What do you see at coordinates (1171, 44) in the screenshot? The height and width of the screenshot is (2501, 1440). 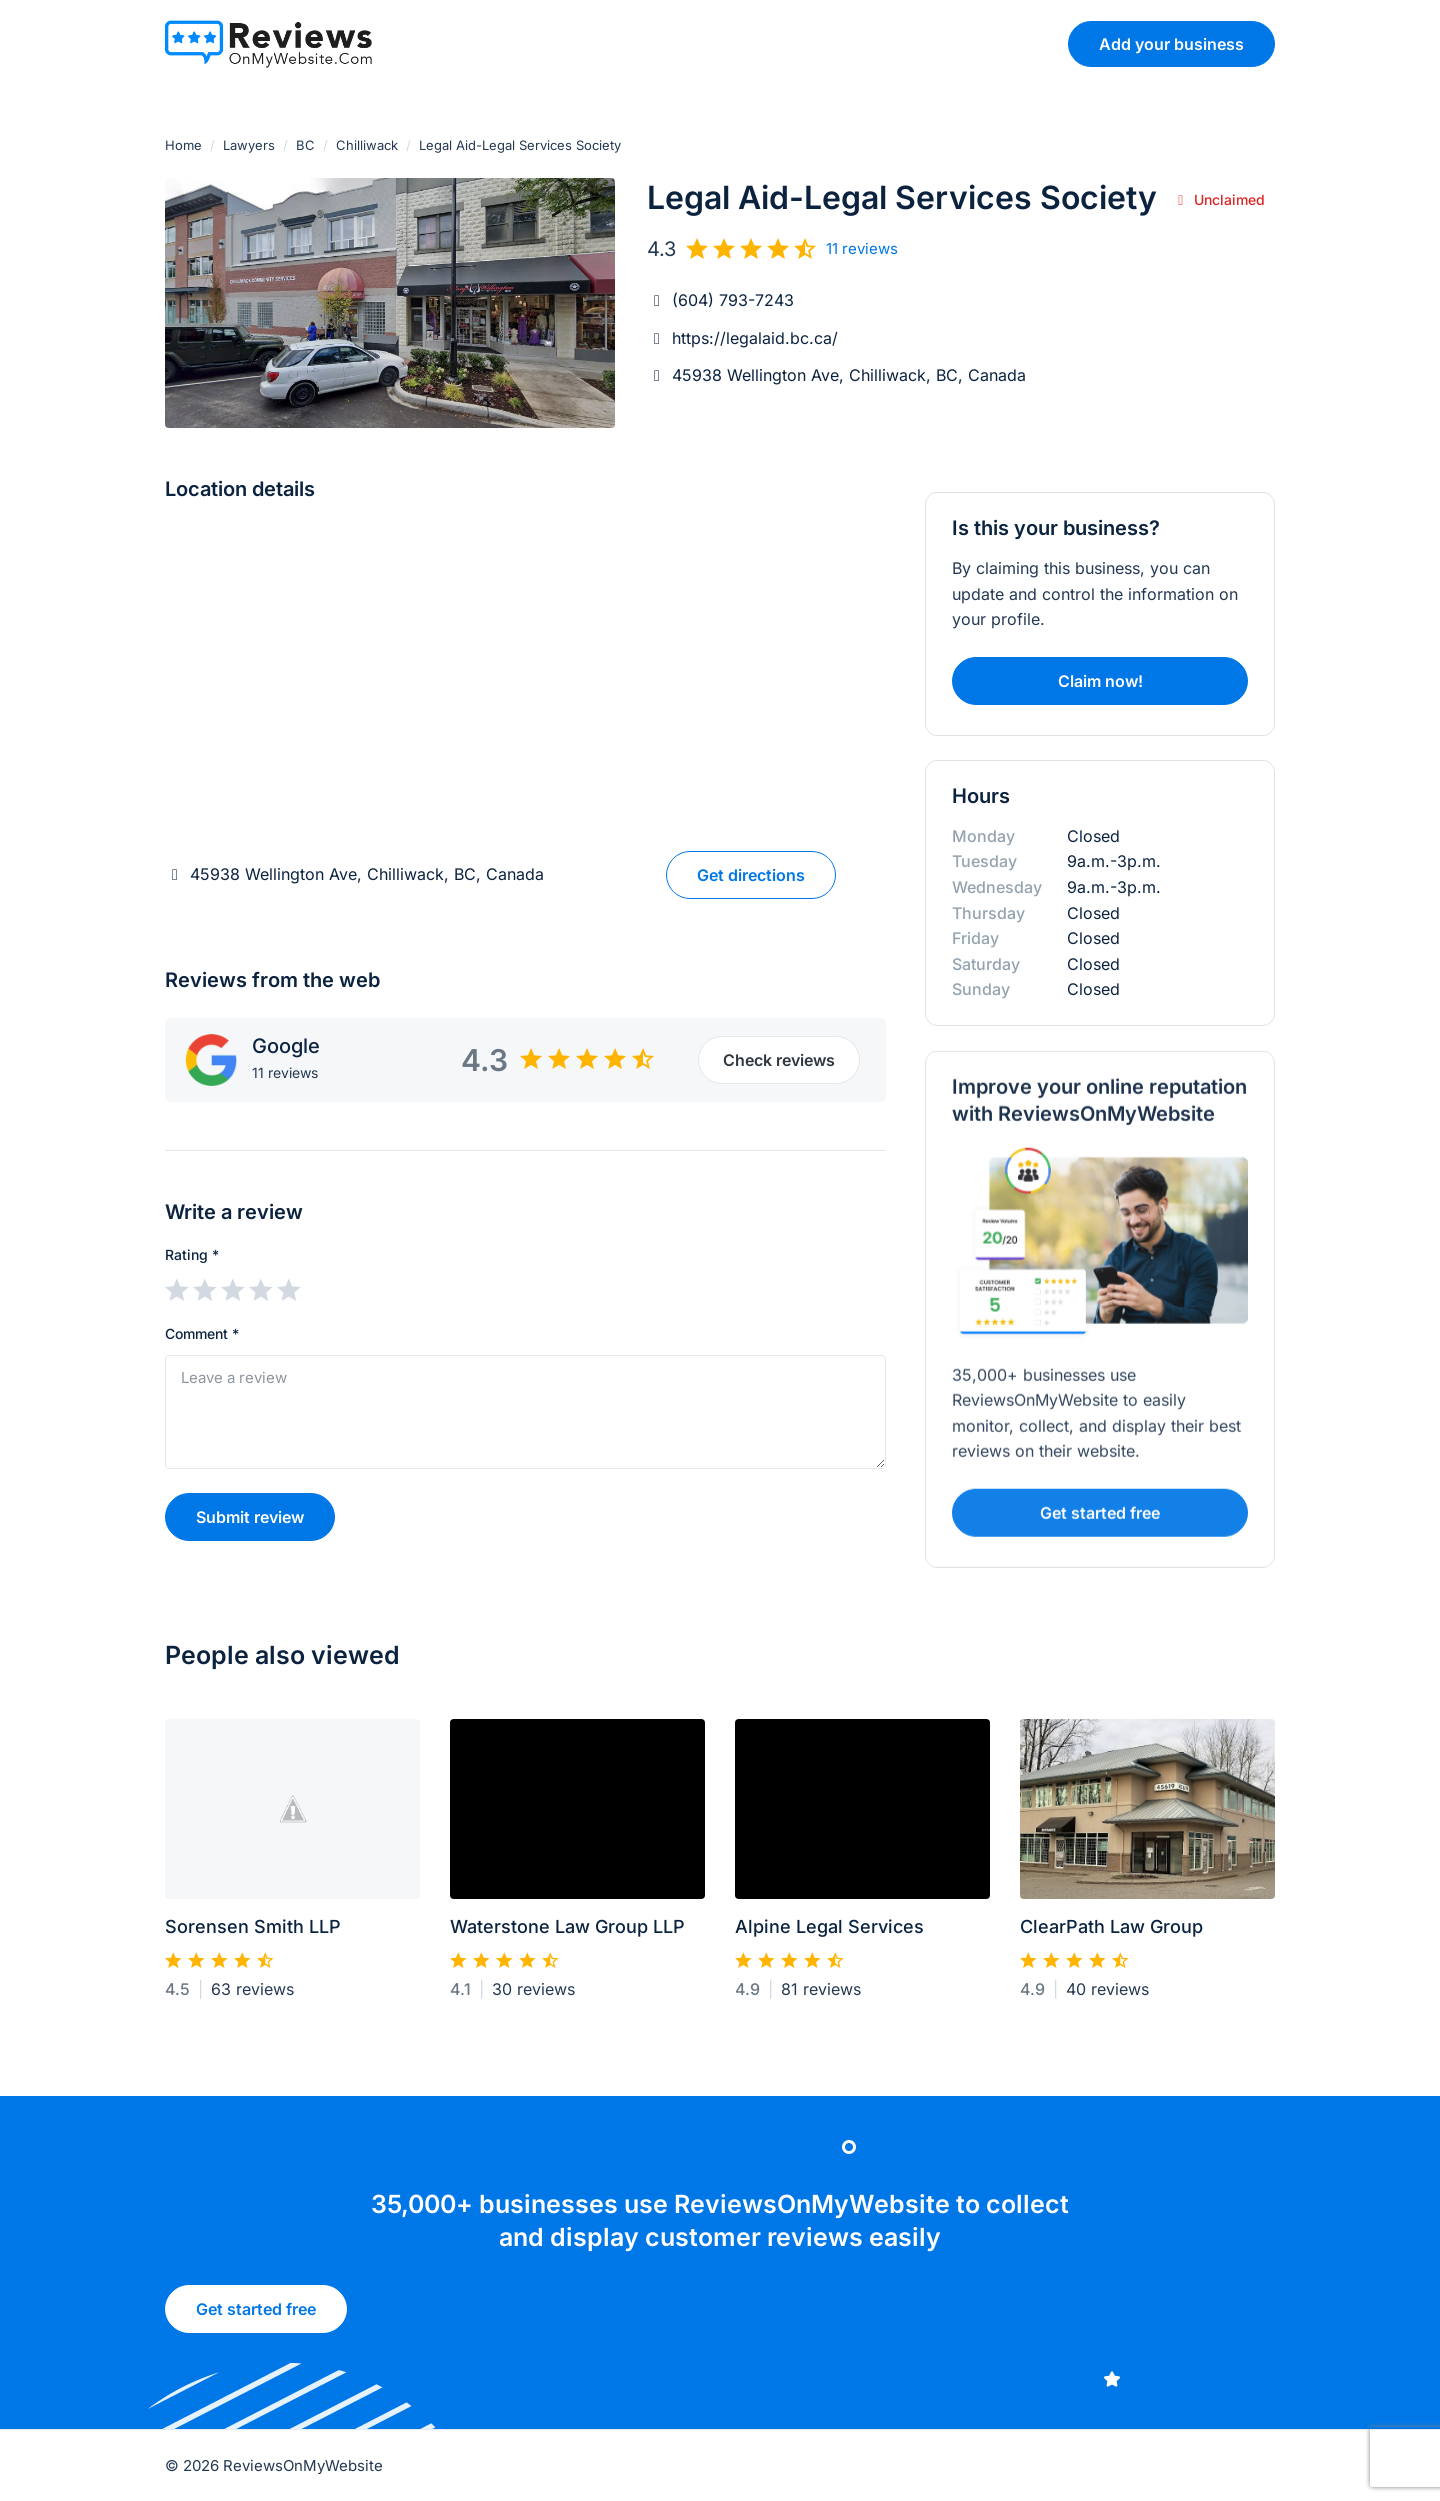 I see `Add your business` at bounding box center [1171, 44].